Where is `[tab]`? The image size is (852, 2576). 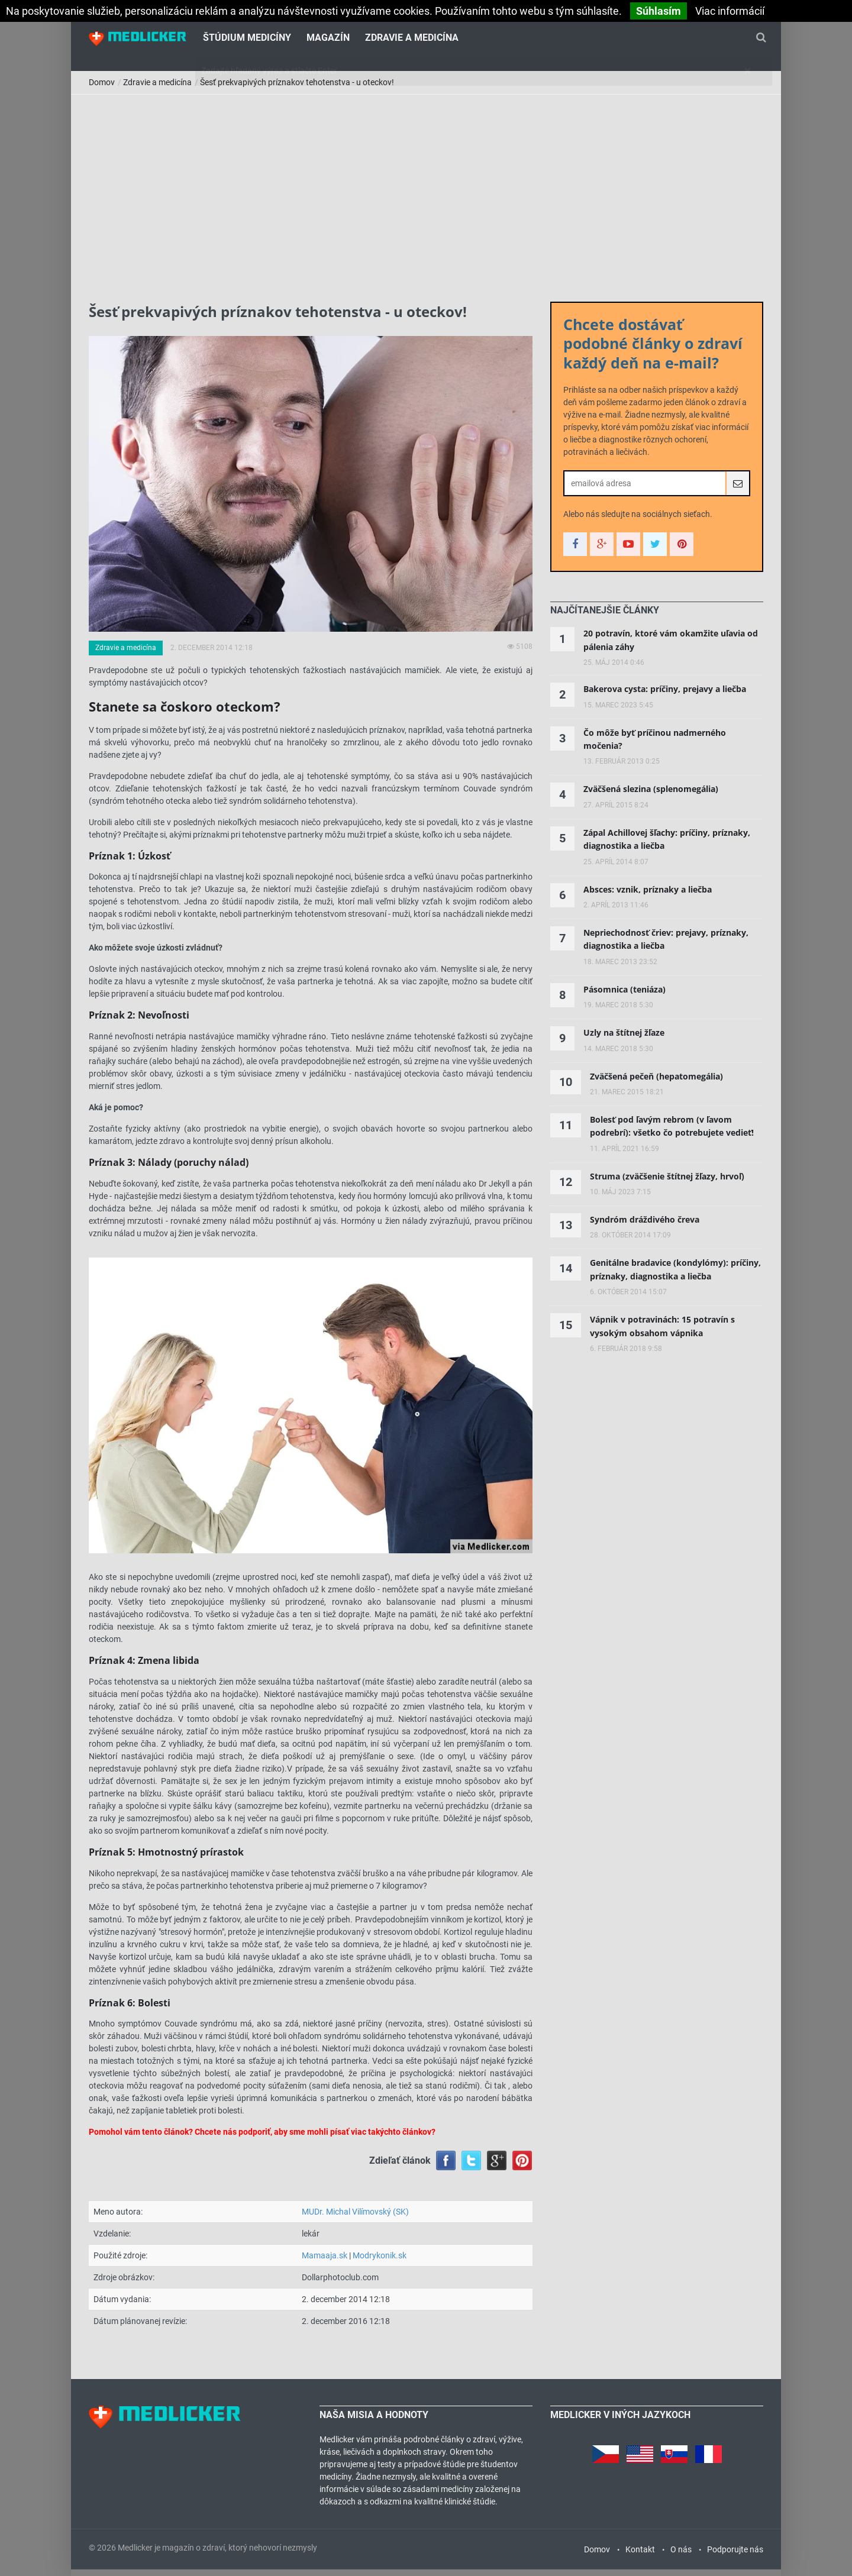
[tab] is located at coordinates (604, 617).